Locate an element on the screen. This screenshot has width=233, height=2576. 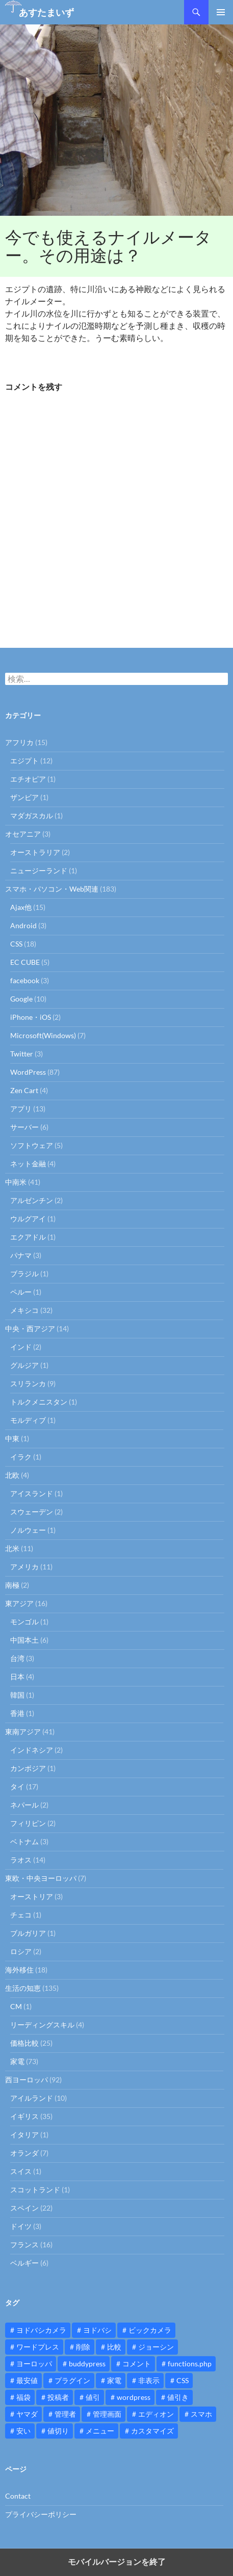
オーストラリア is located at coordinates (35, 852).